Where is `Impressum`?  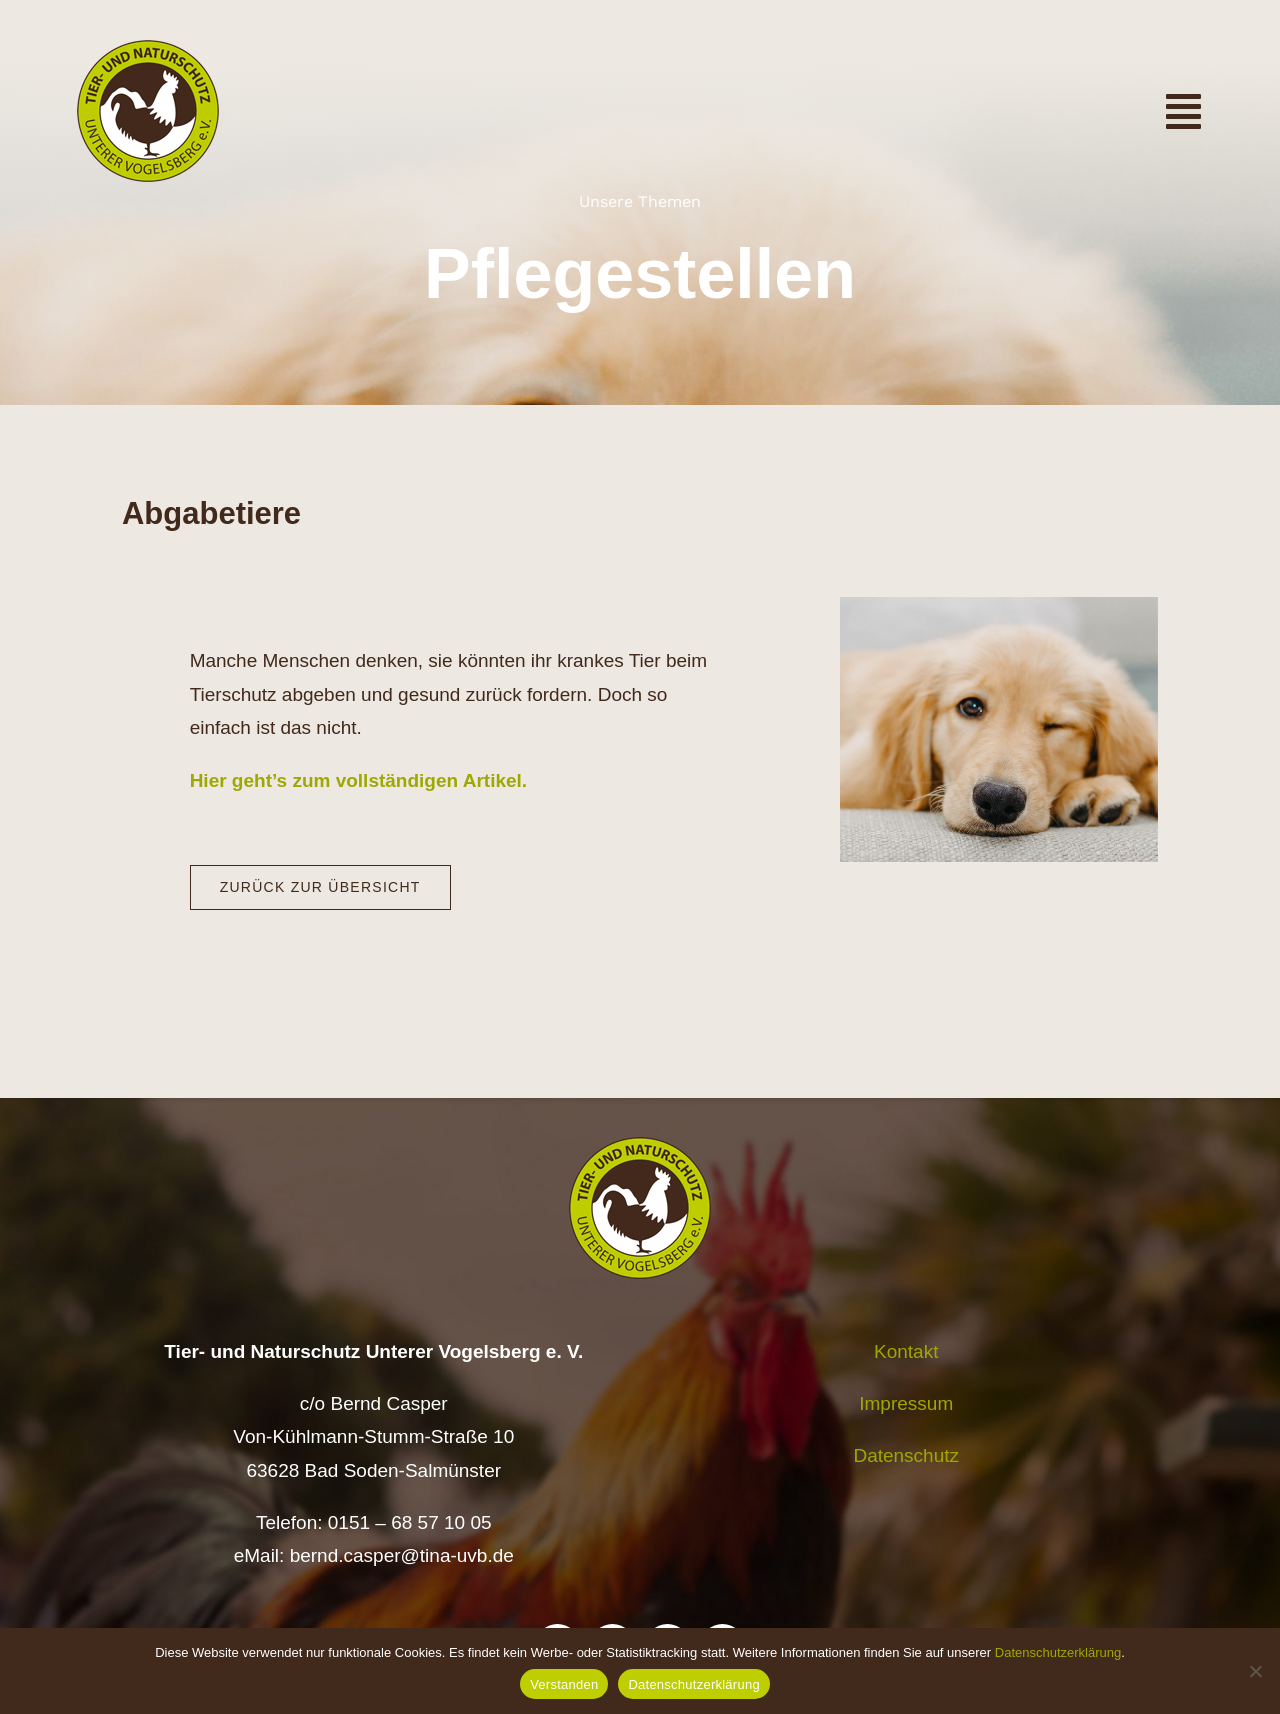 Impressum is located at coordinates (906, 1403).